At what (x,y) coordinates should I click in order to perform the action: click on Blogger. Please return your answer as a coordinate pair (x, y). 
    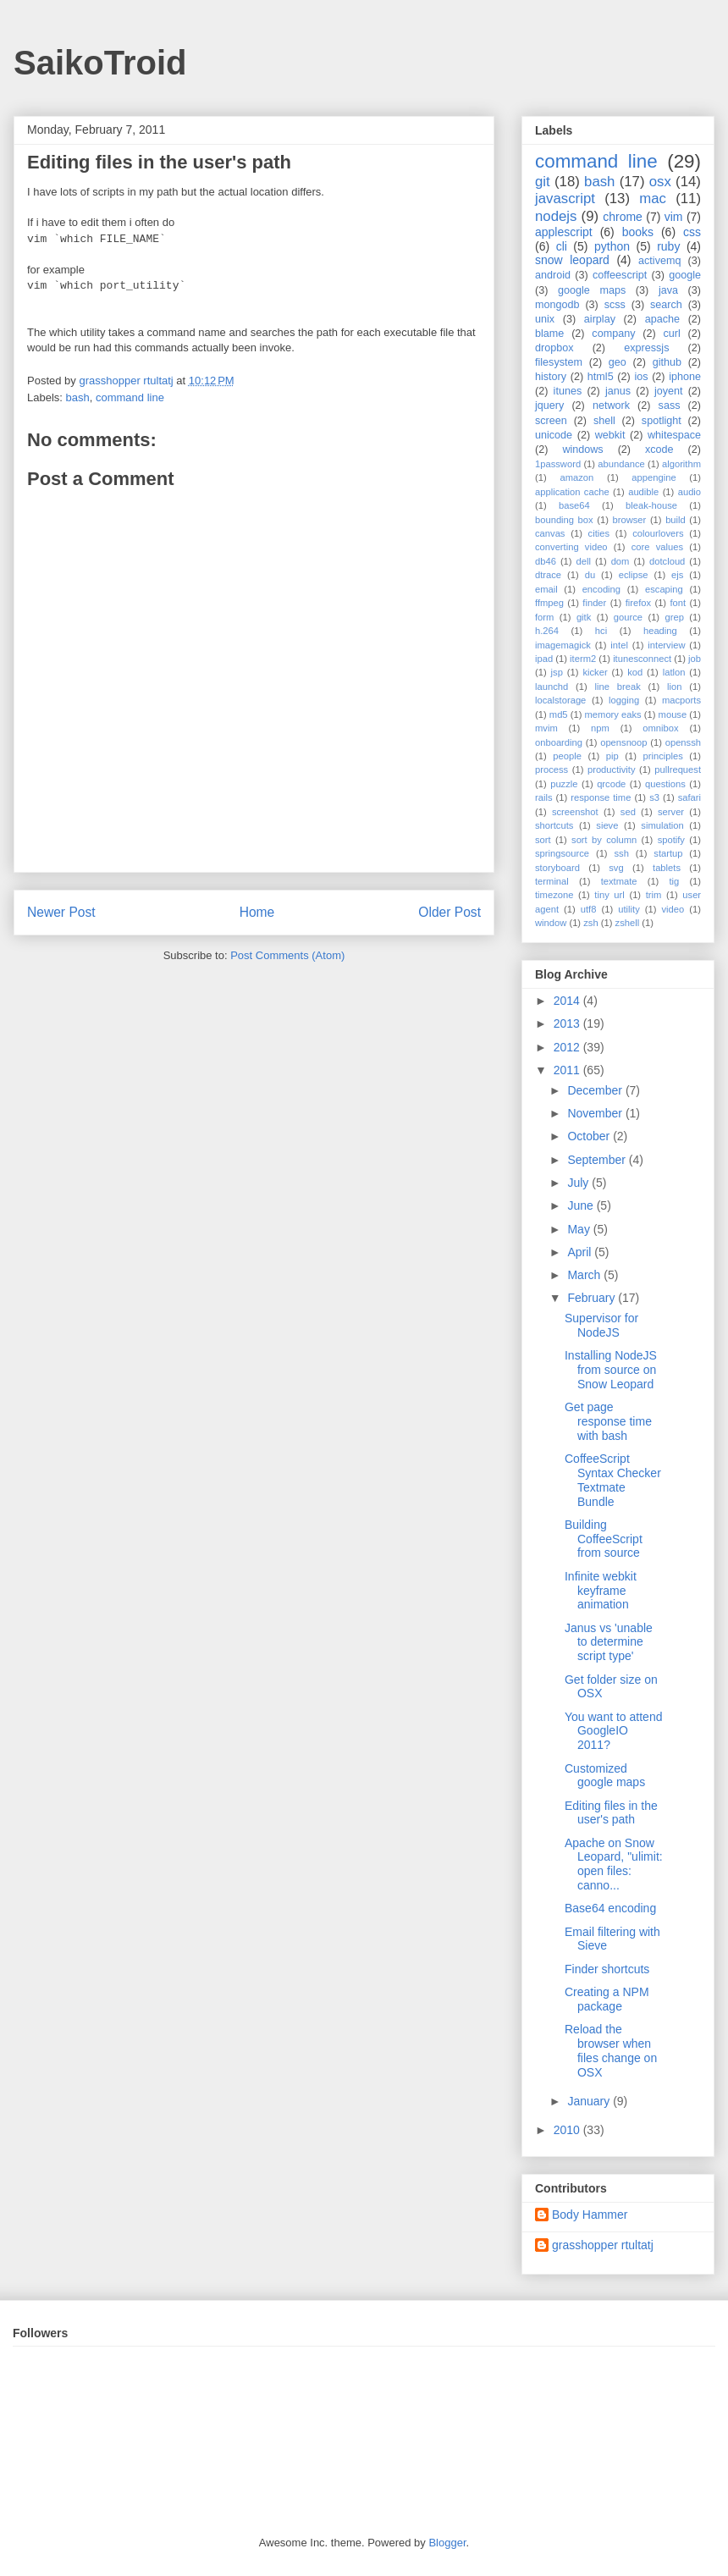
    Looking at the image, I should click on (447, 2542).